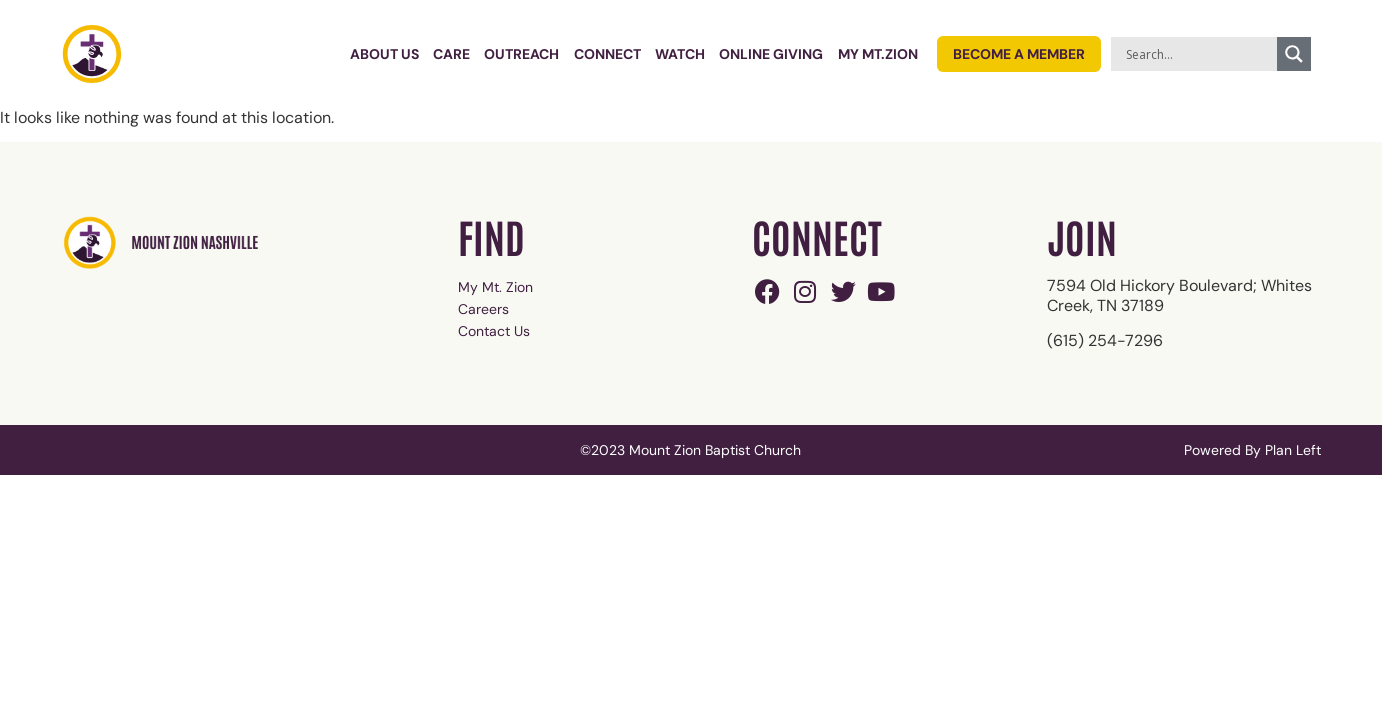 This screenshot has width=1382, height=720. Describe the element at coordinates (494, 331) in the screenshot. I see `Contact Us` at that location.